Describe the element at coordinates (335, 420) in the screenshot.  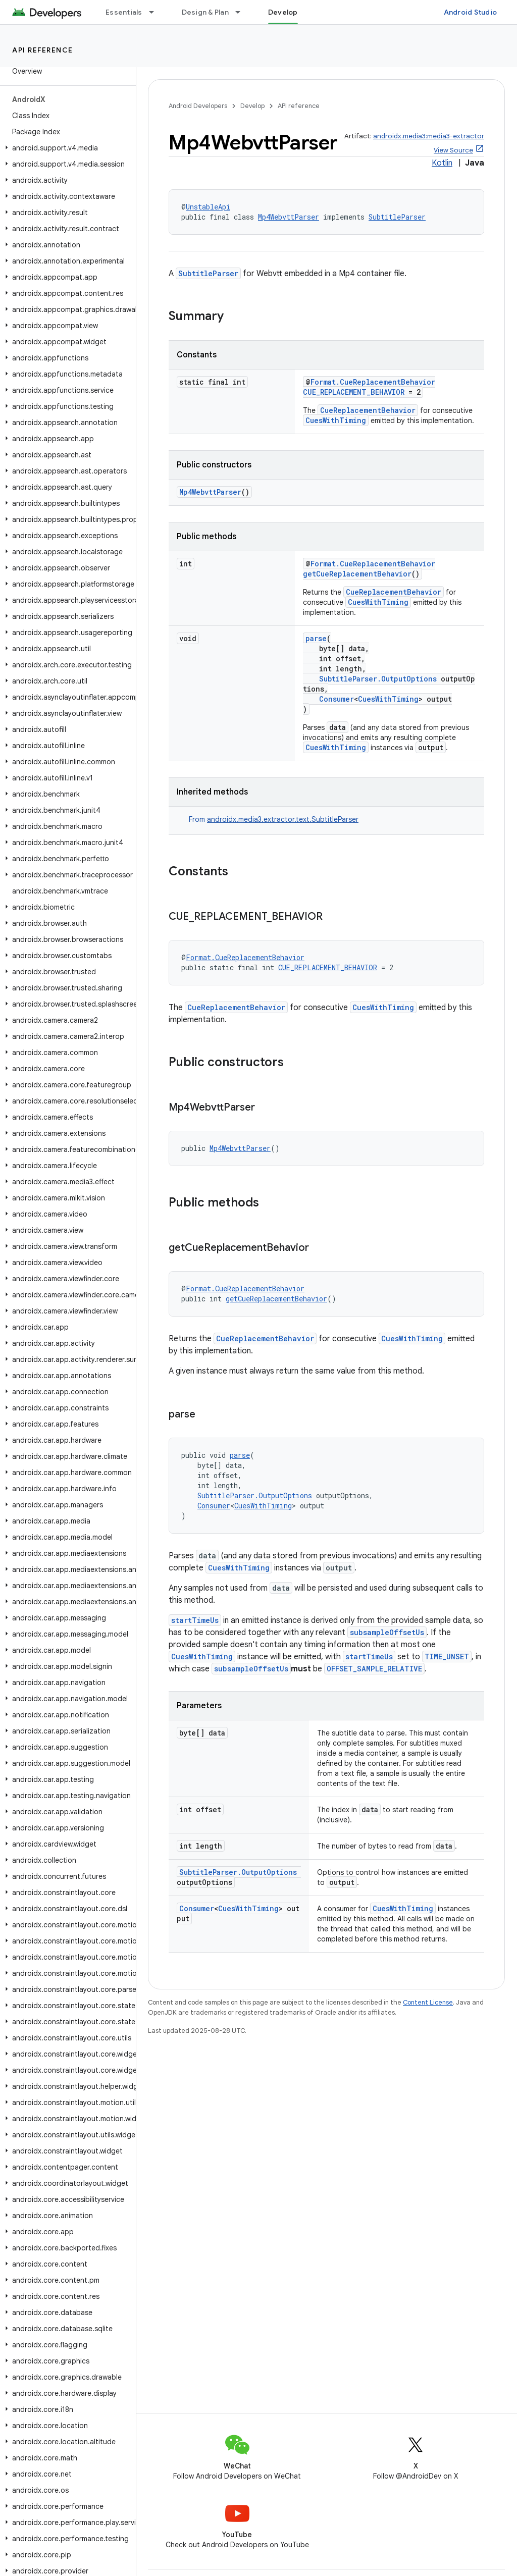
I see `CuesWithTiming` at that location.